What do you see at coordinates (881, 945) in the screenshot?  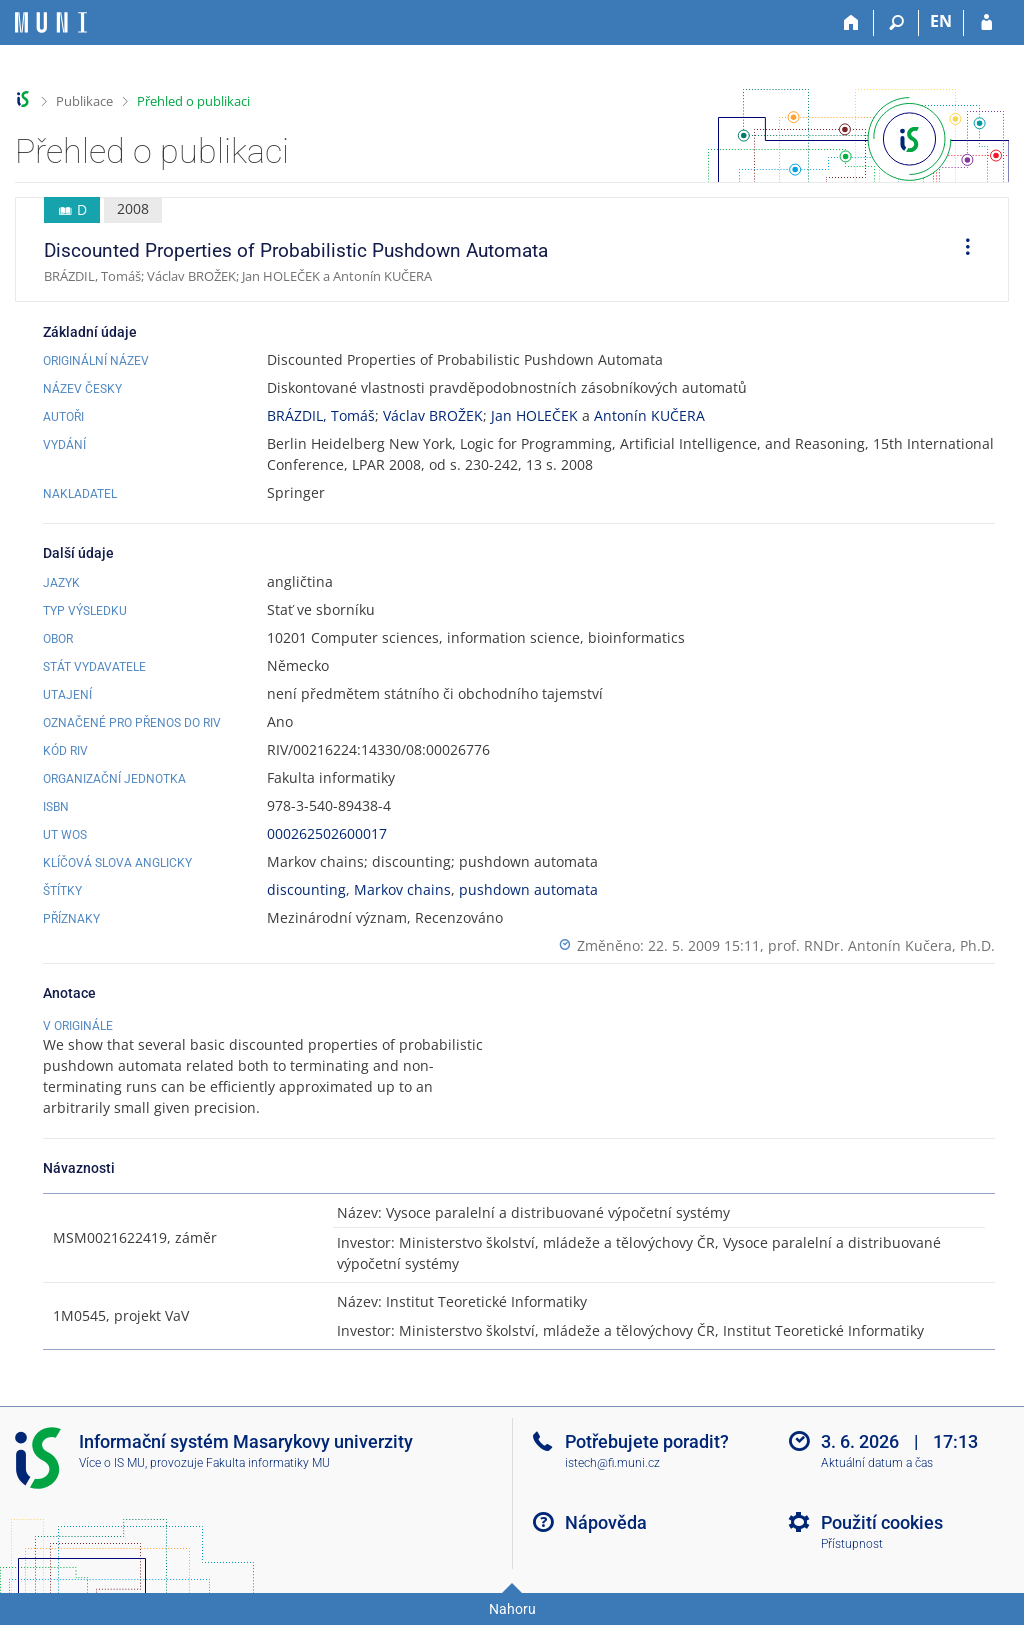 I see `prof. RNDr. Antonín Kučera, Ph.D.` at bounding box center [881, 945].